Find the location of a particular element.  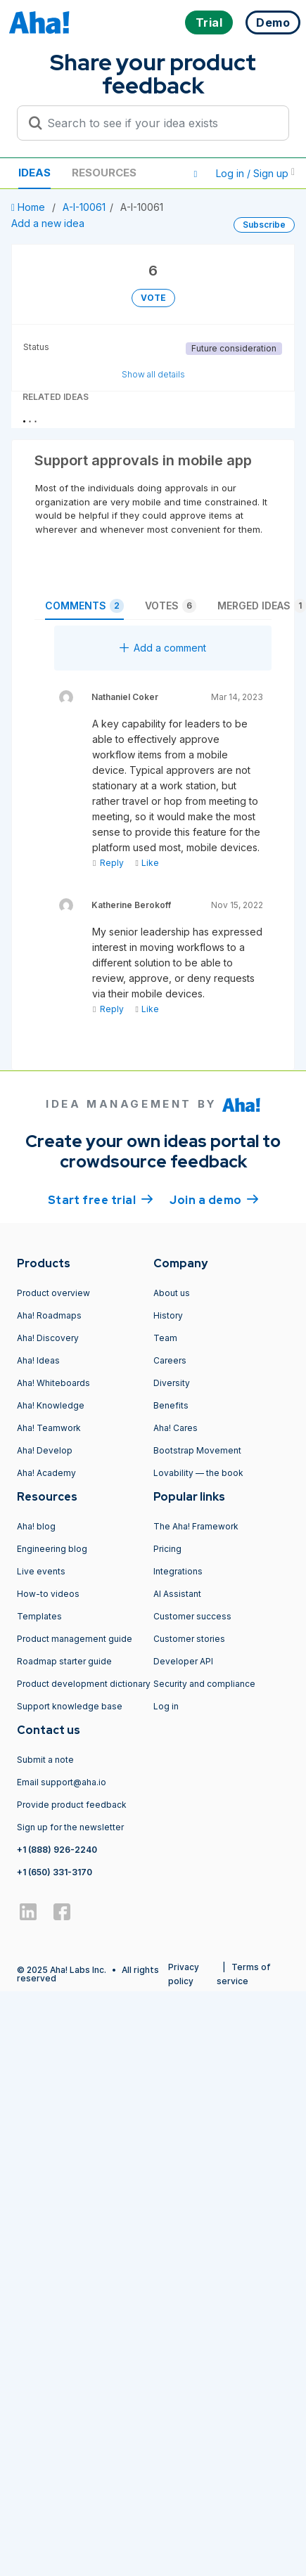

Join a demo is located at coordinates (214, 1199).